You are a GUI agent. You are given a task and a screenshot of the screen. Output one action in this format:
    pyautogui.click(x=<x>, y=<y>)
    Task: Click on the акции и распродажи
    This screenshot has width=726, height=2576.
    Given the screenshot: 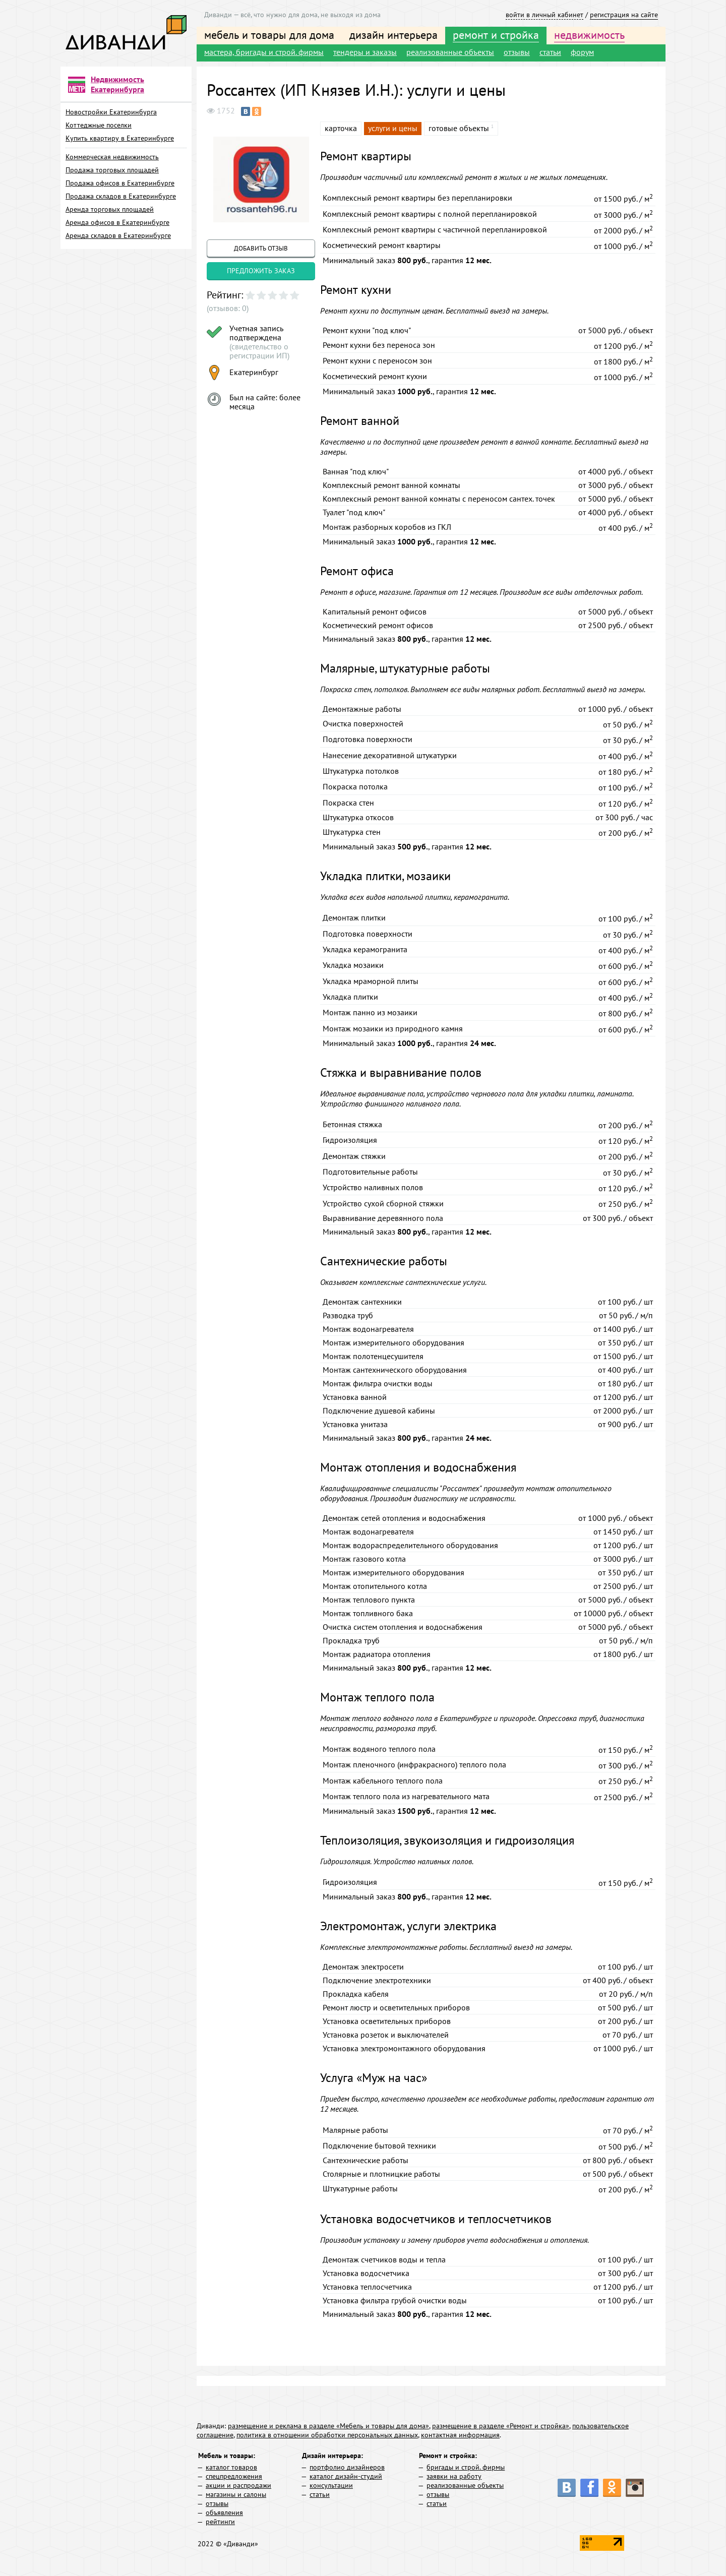 What is the action you would take?
    pyautogui.click(x=238, y=2485)
    